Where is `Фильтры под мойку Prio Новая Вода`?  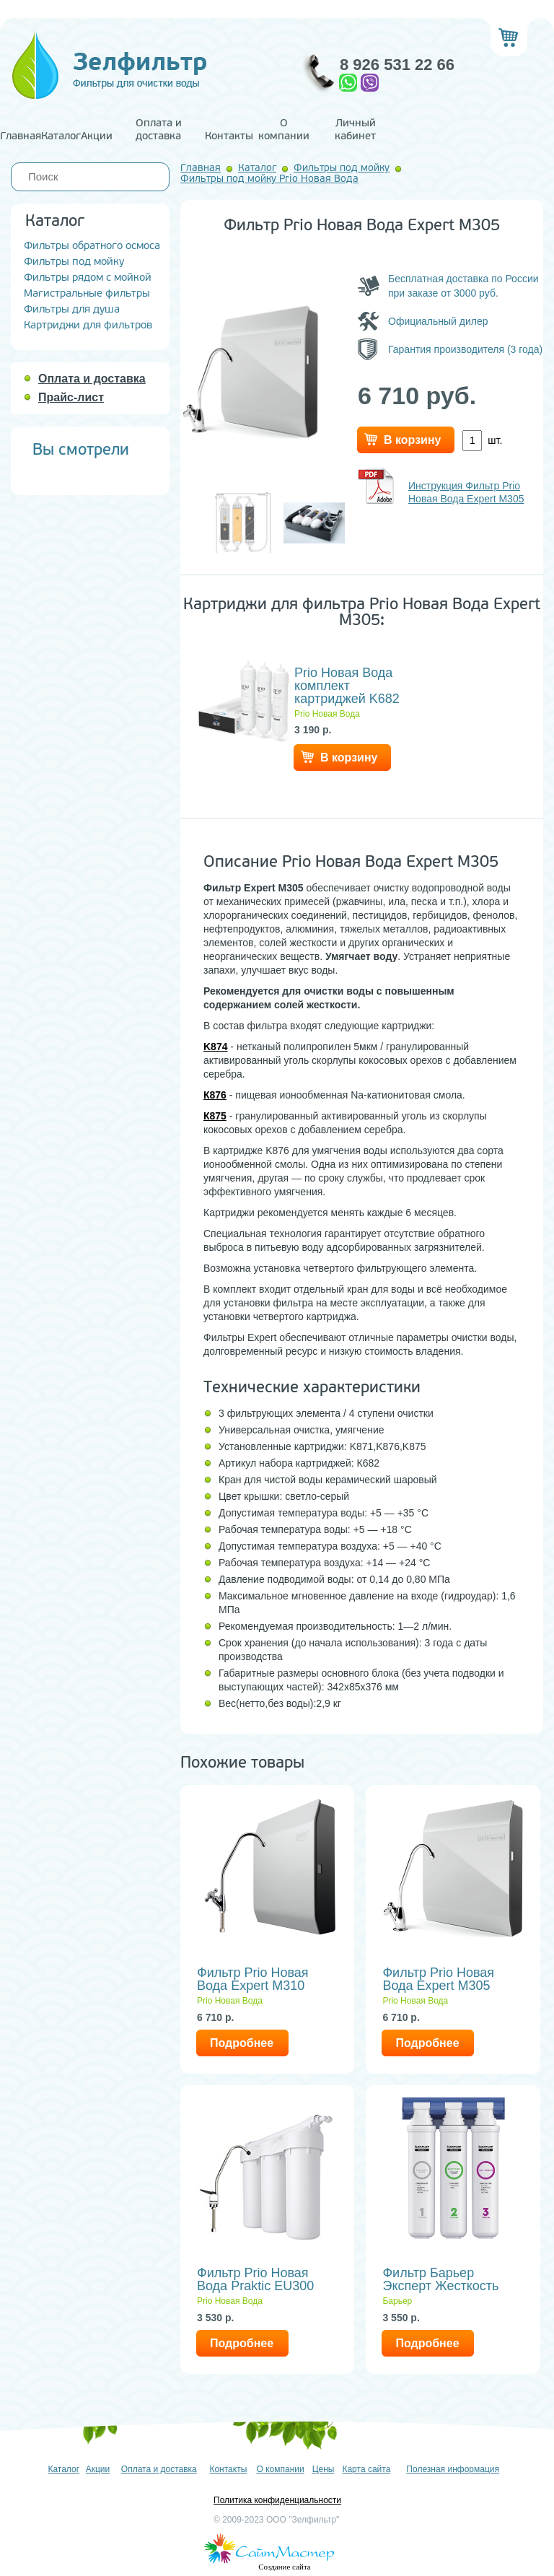
Фильтры под мойку Prio Новая Вода is located at coordinates (269, 179).